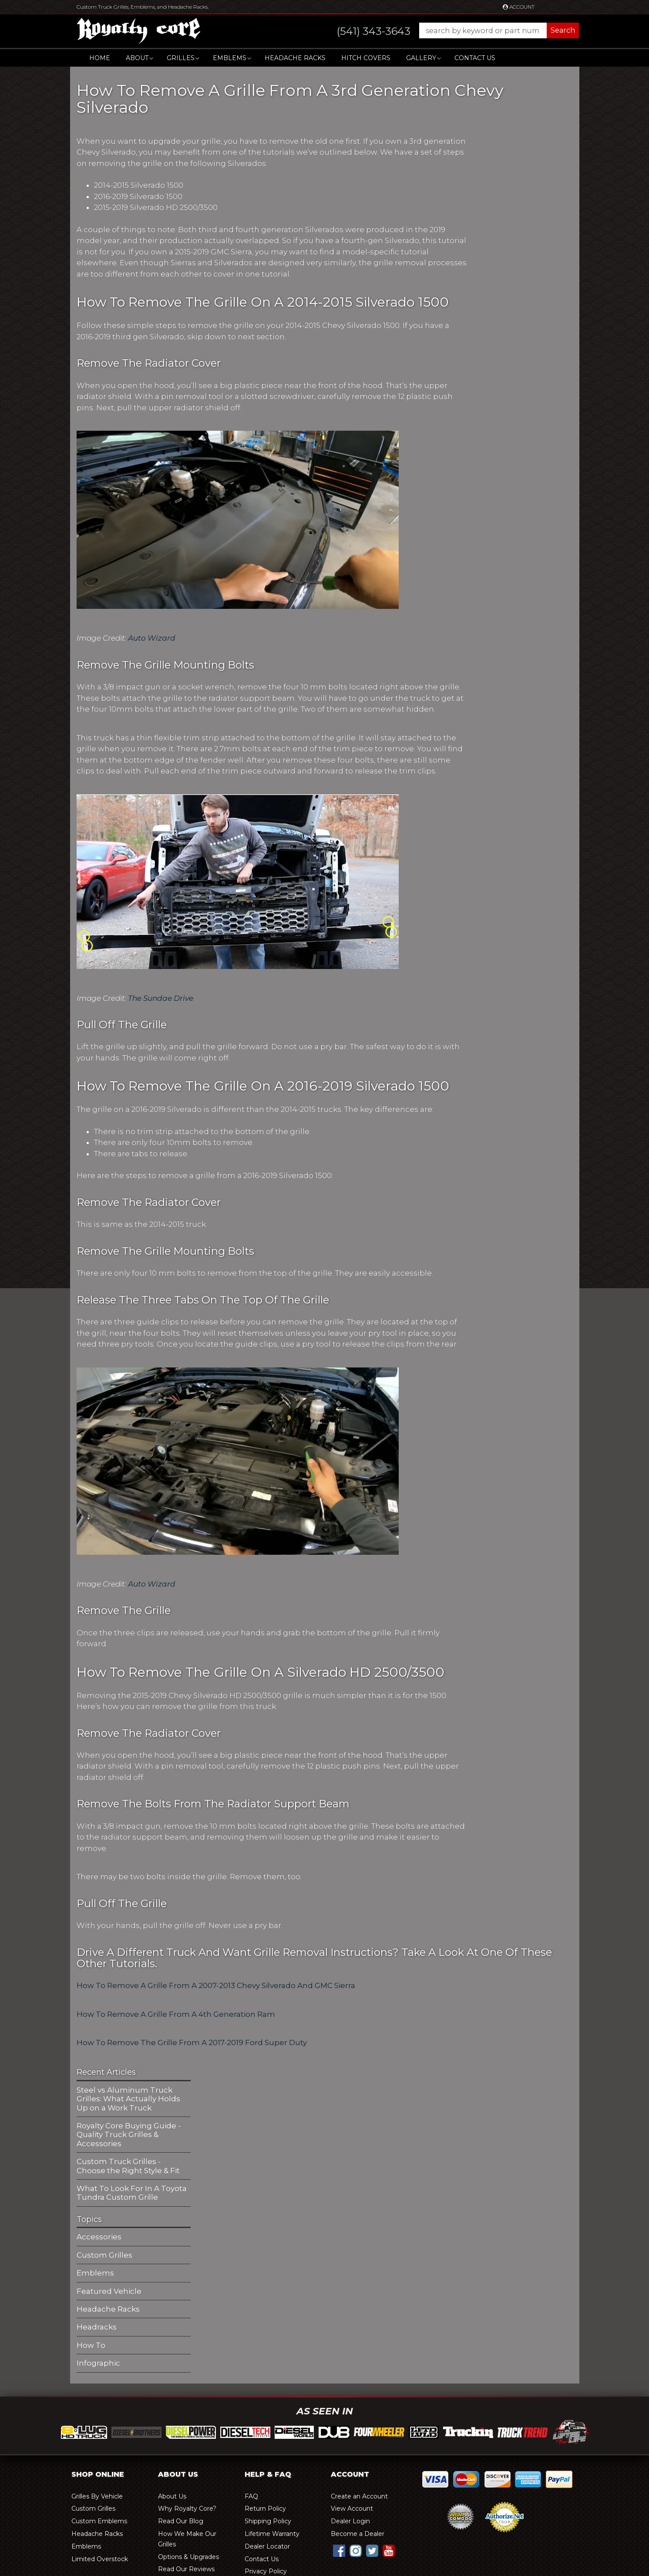 The width and height of the screenshot is (649, 2576). What do you see at coordinates (108, 2309) in the screenshot?
I see `Headache Racks` at bounding box center [108, 2309].